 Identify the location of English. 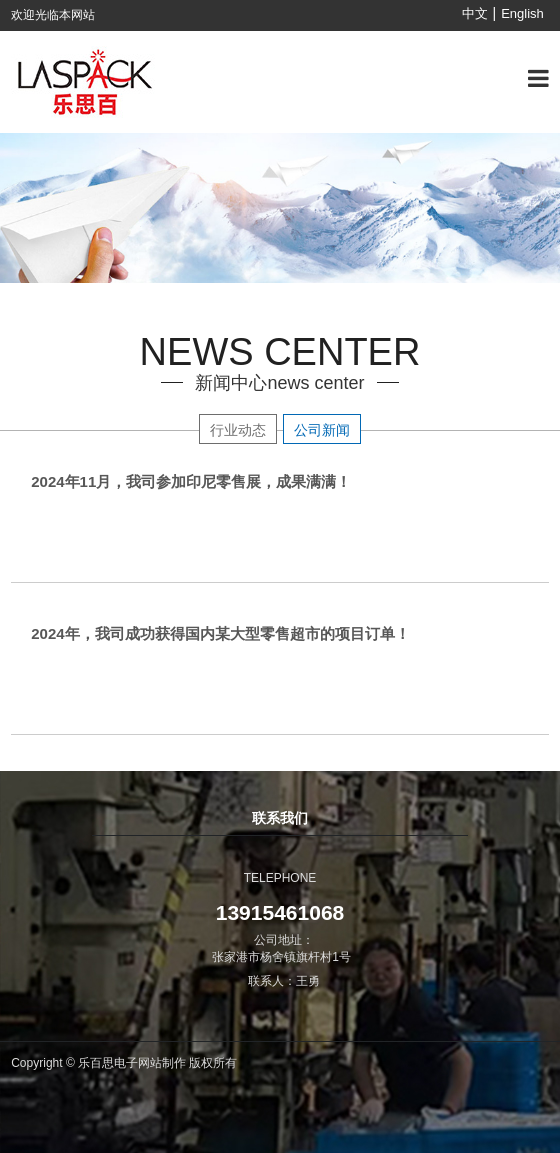
(522, 13).